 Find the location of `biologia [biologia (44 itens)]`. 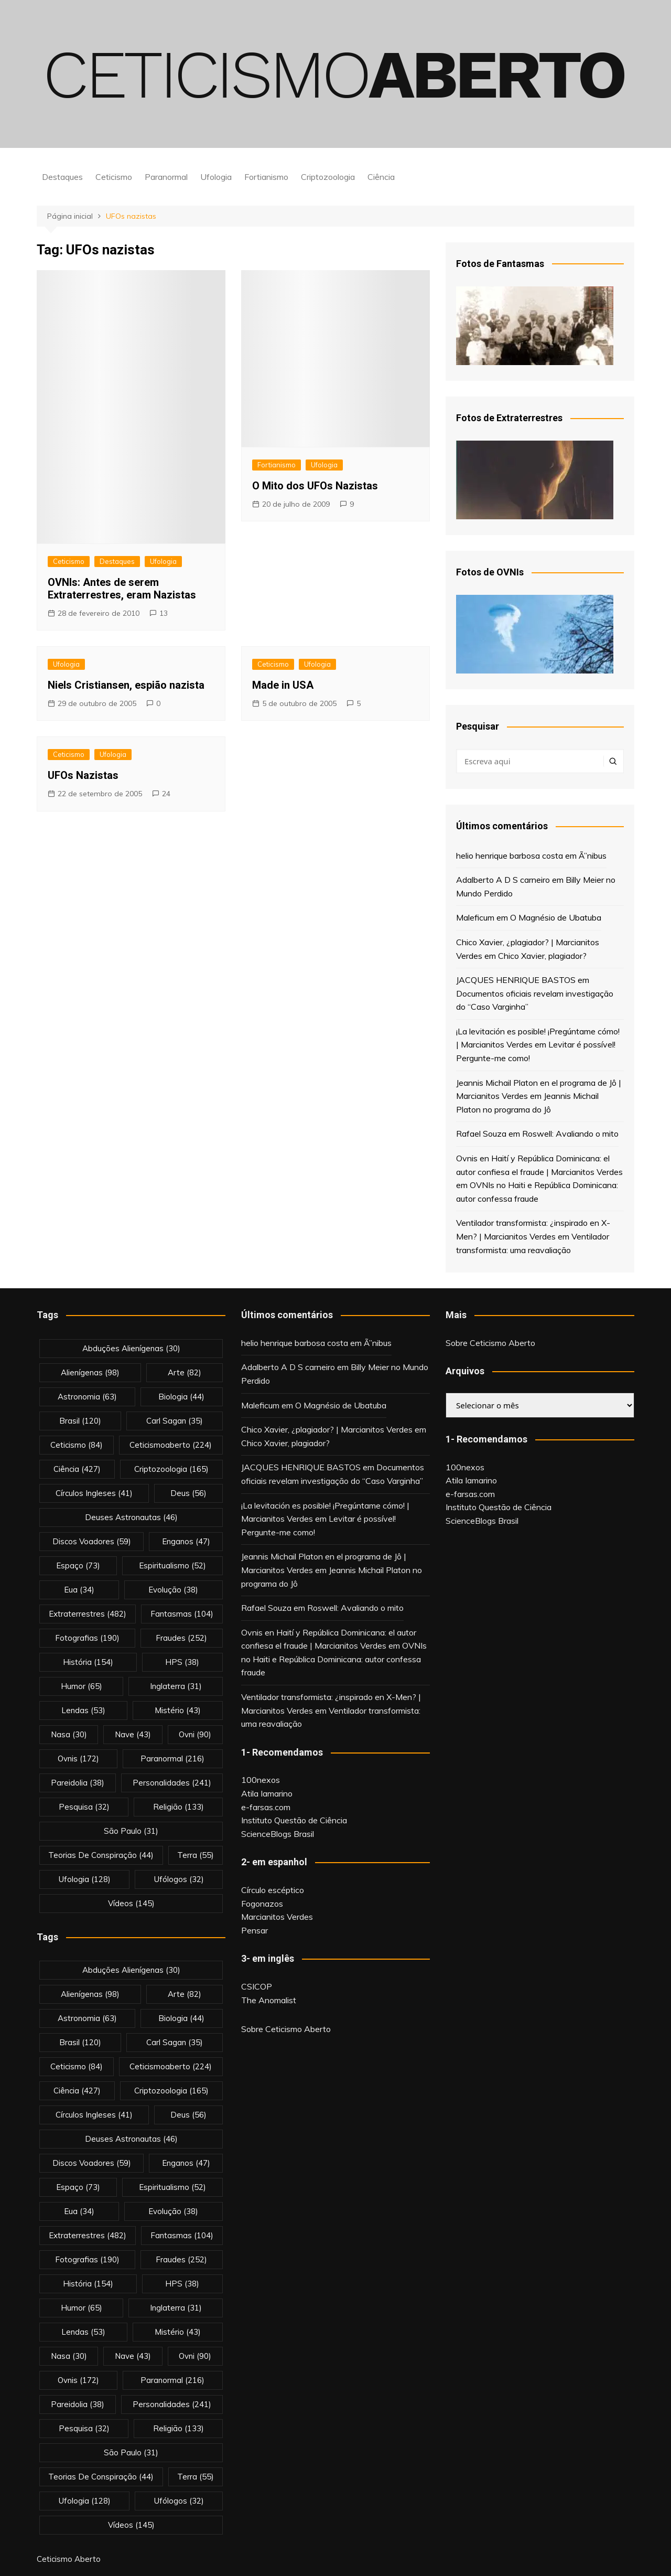

biologia [biologia (44 itens)] is located at coordinates (181, 1397).